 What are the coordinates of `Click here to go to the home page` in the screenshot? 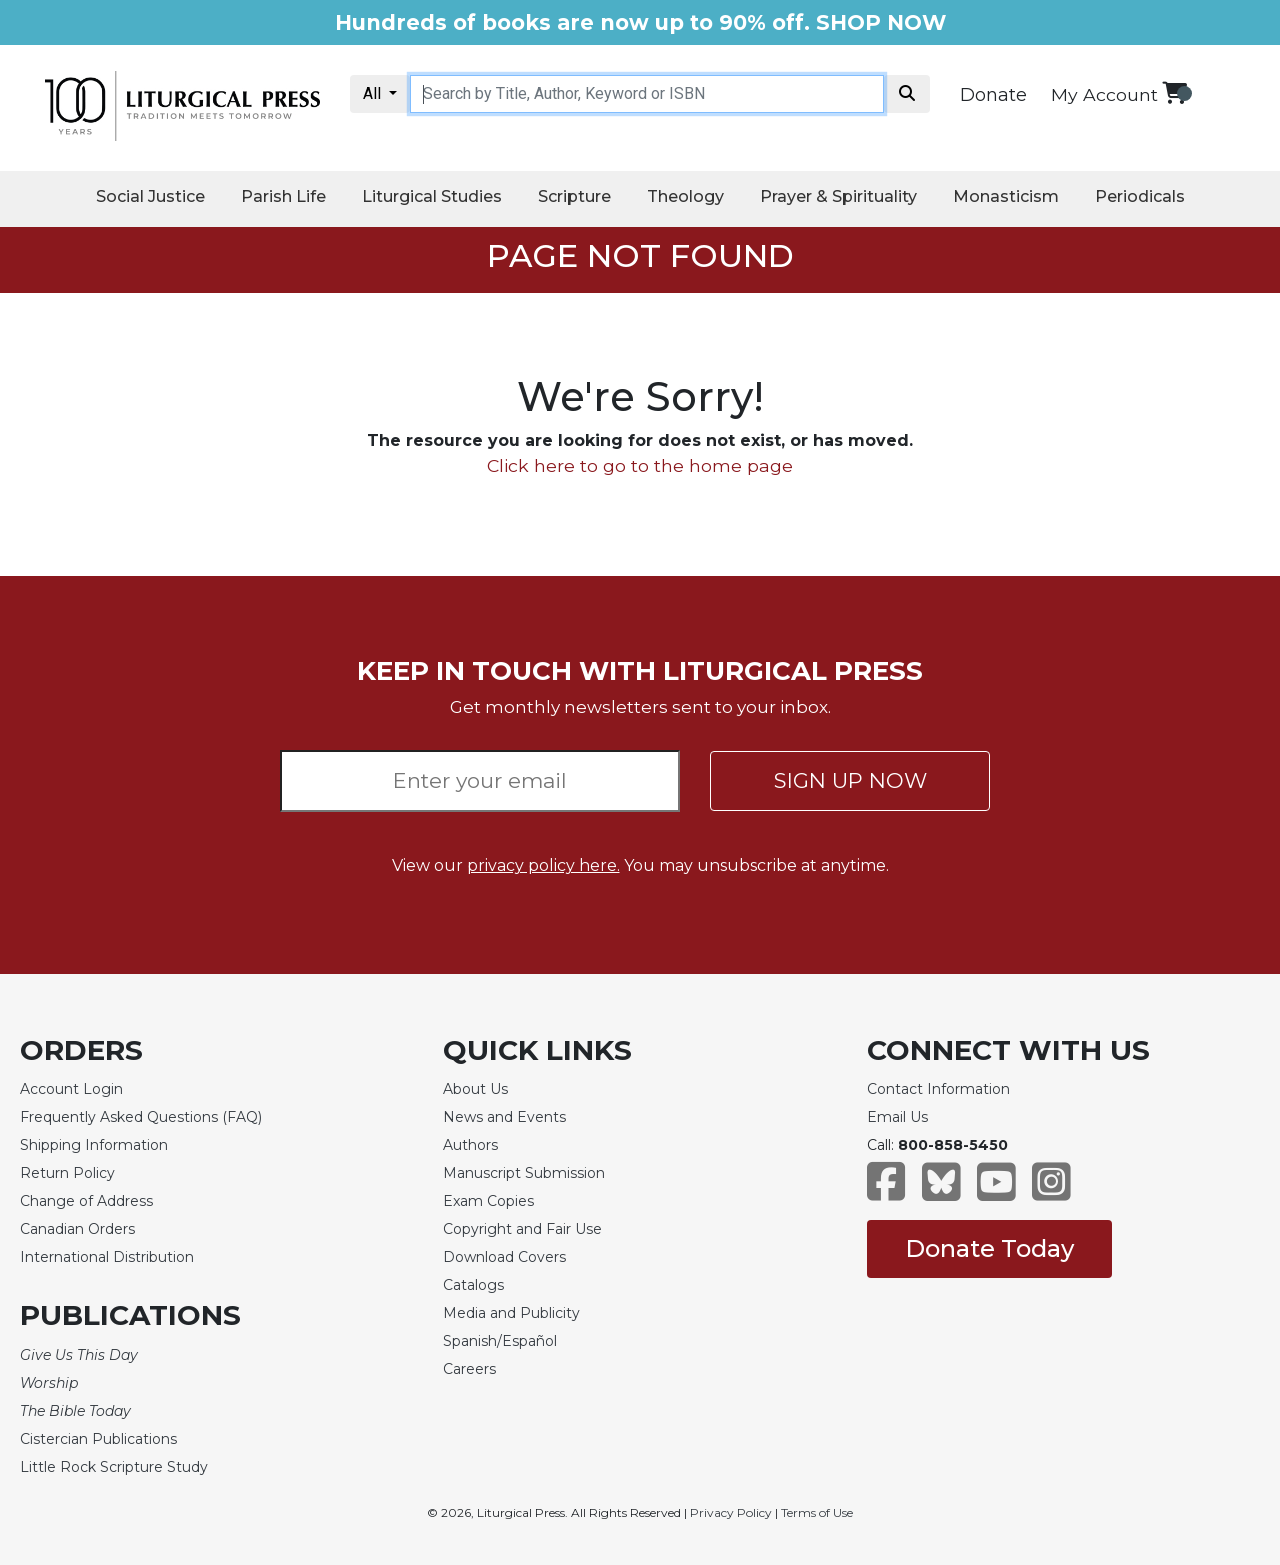 It's located at (640, 465).